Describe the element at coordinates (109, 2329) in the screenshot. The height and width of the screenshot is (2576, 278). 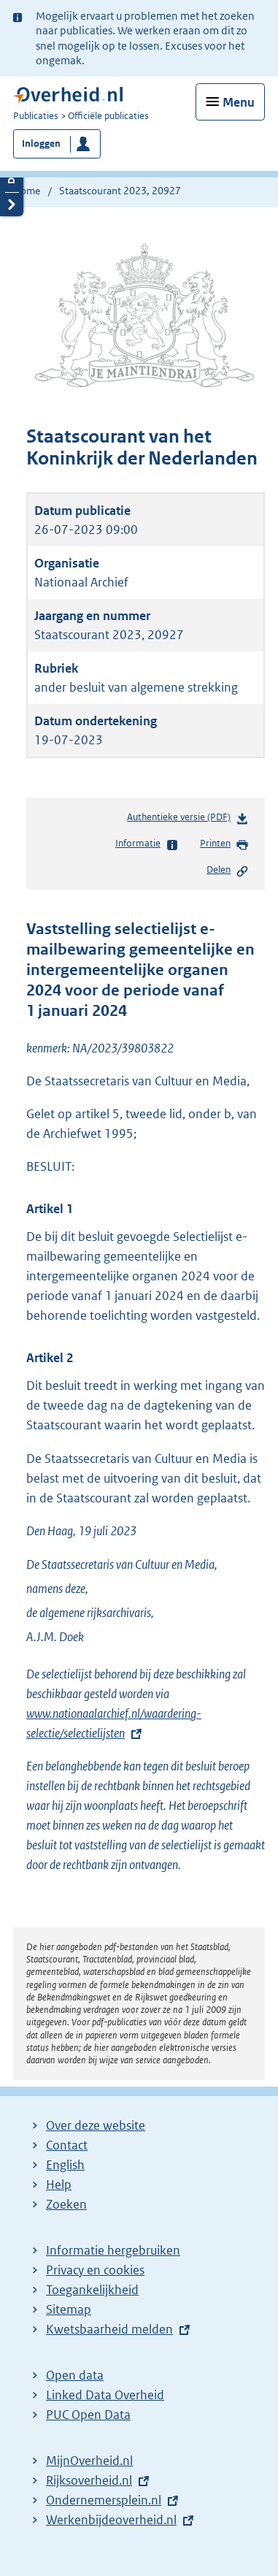
I see `Kwetsbaarheid melden` at that location.